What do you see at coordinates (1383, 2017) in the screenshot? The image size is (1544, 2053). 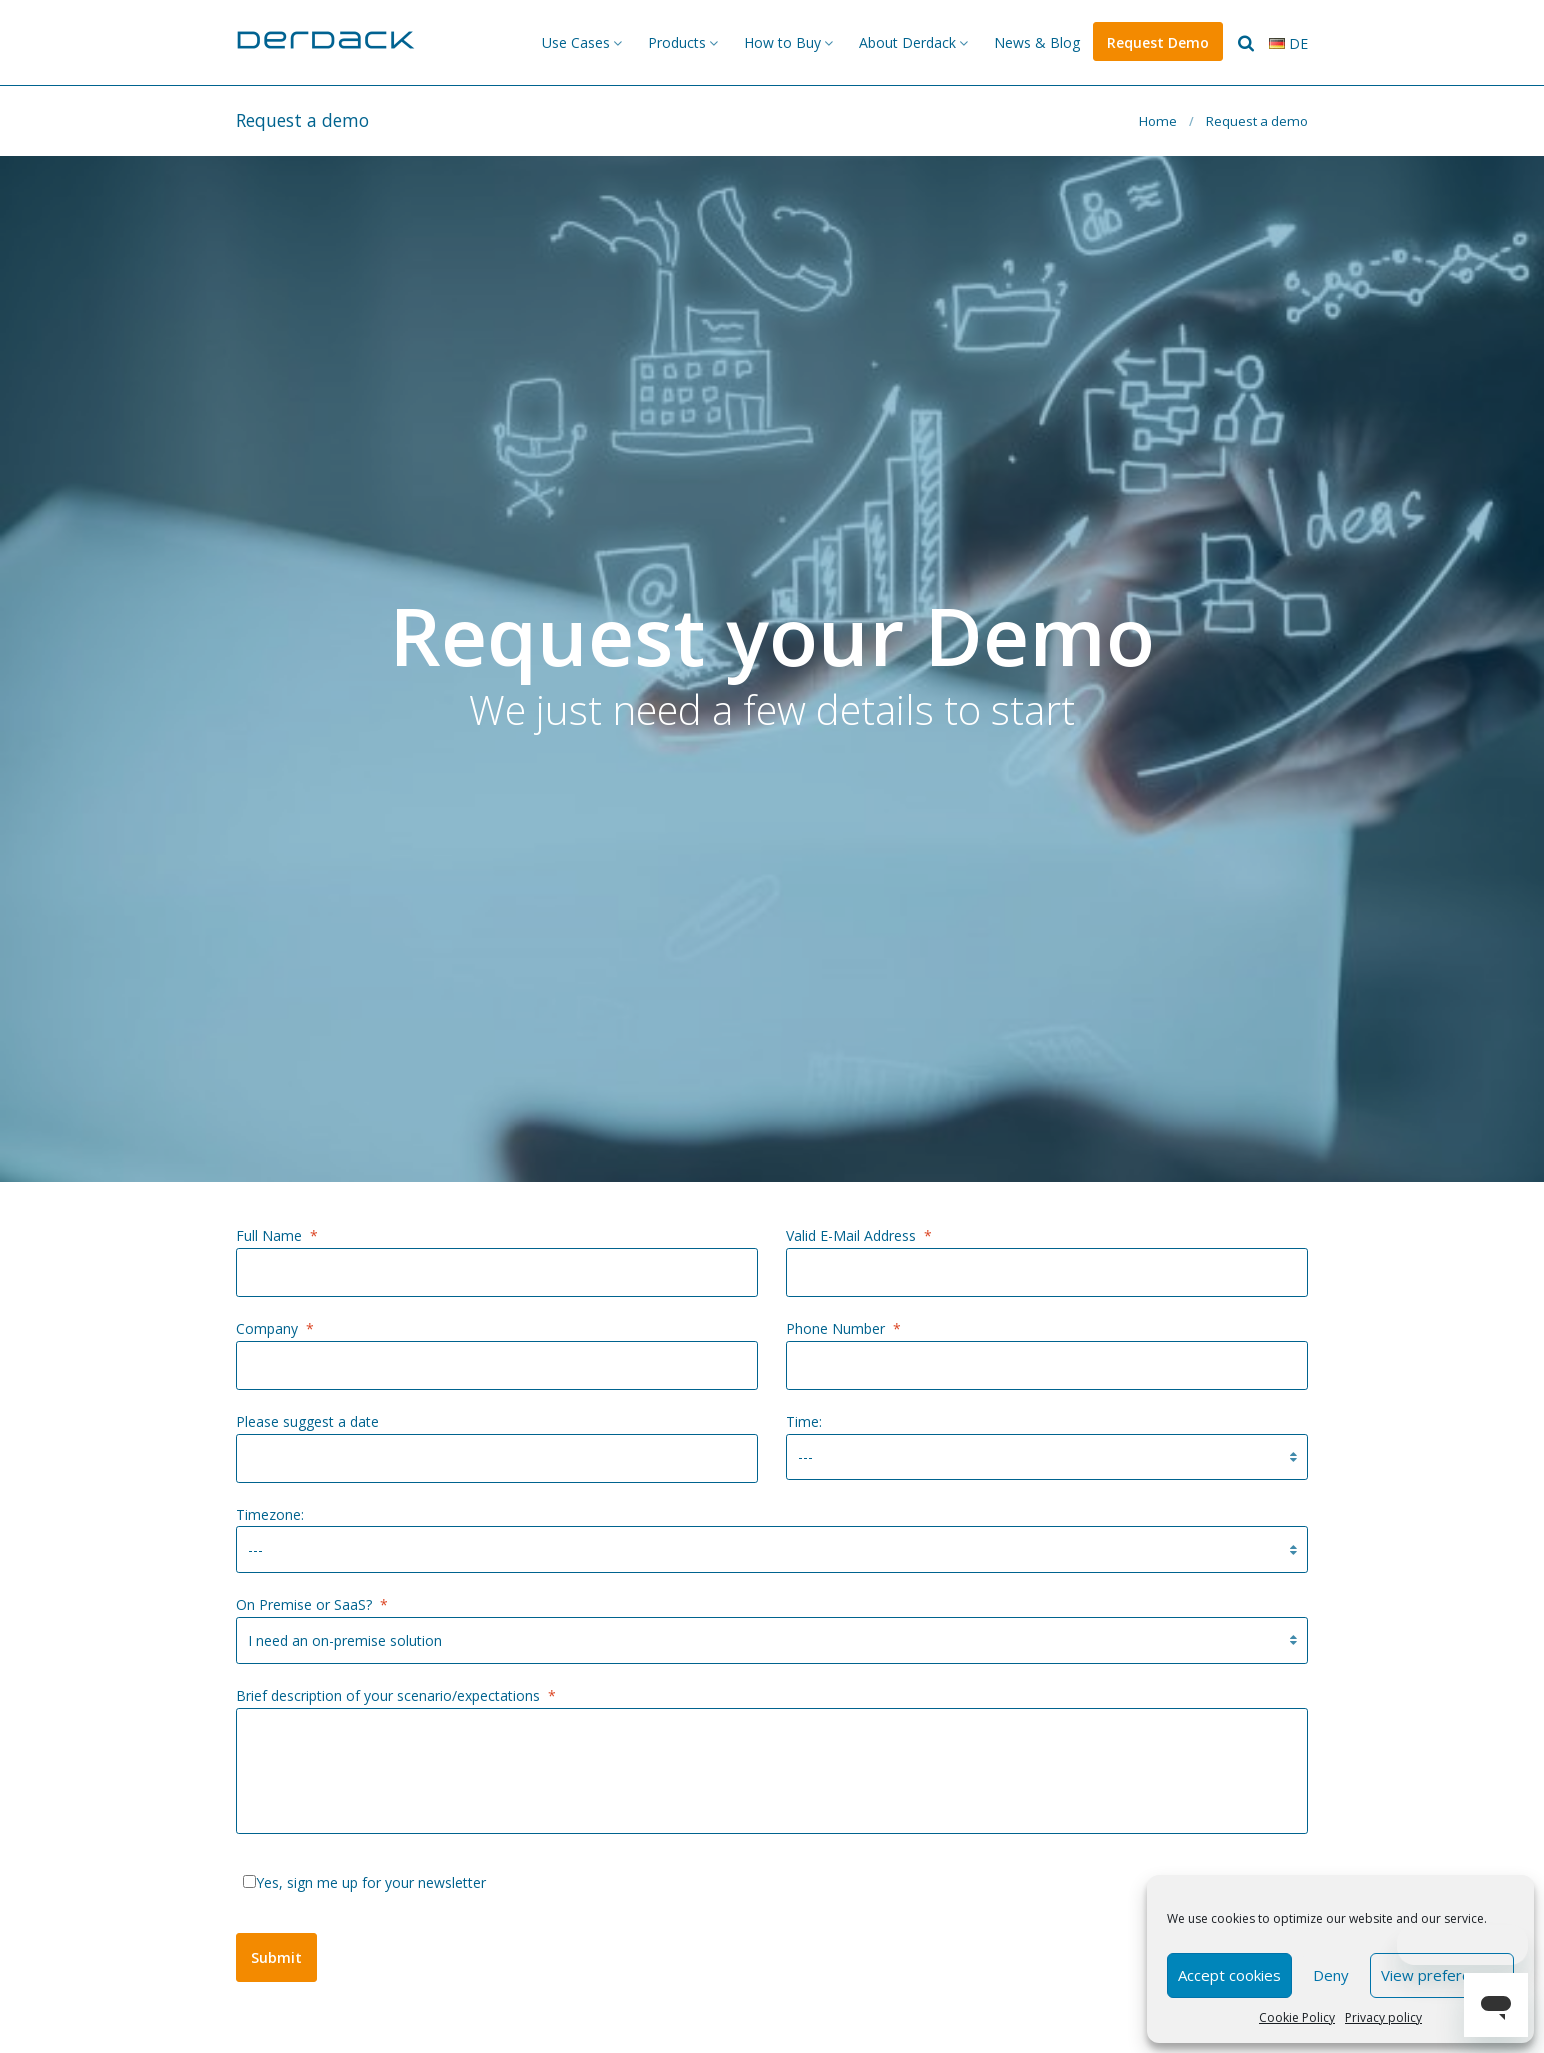 I see `Privacy policy` at bounding box center [1383, 2017].